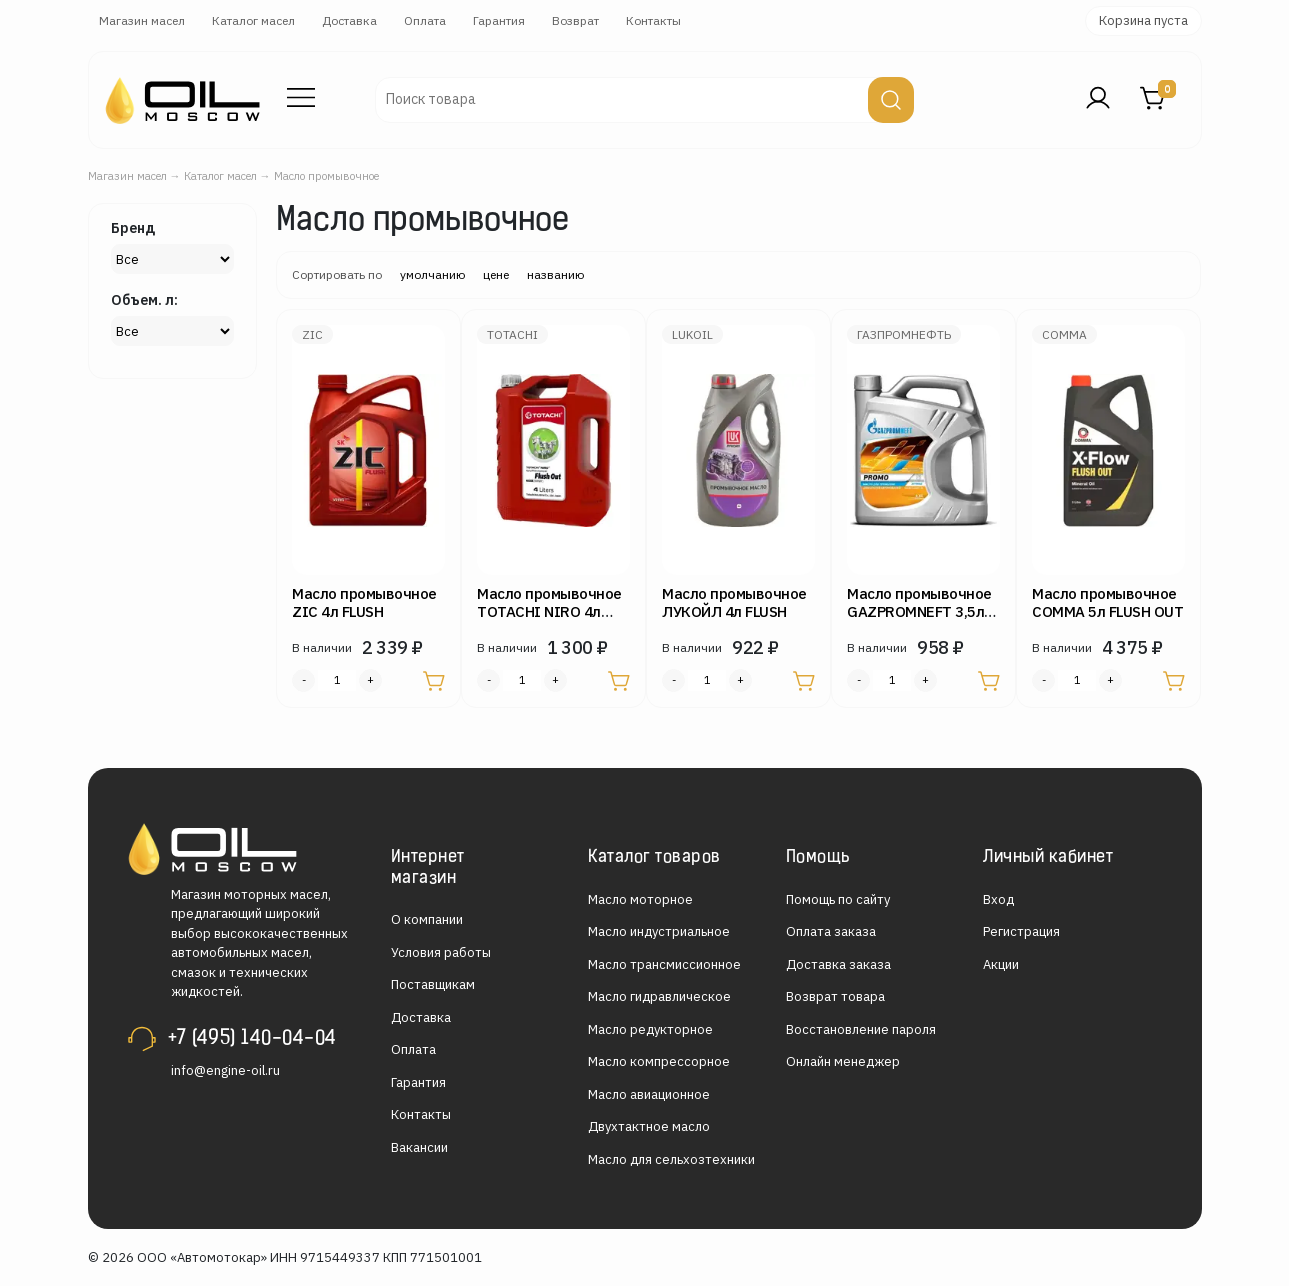 Image resolution: width=1289 pixels, height=1286 pixels. Describe the element at coordinates (838, 964) in the screenshot. I see `Доставка заказа` at that location.